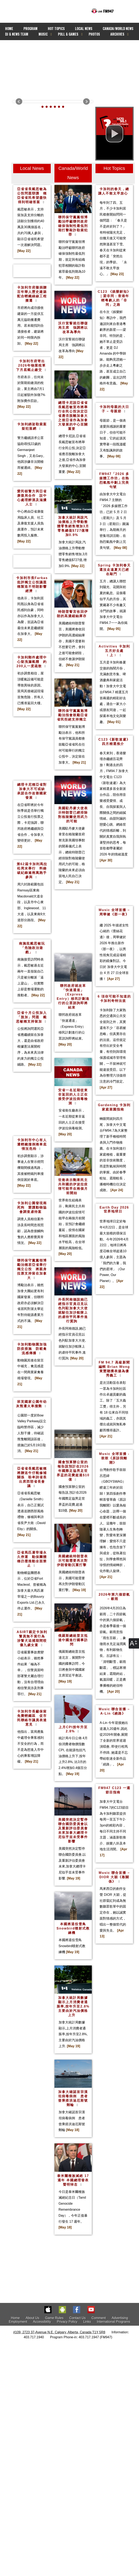 The height and width of the screenshot is (2576, 139). Describe the element at coordinates (117, 34) in the screenshot. I see `ARCHIVES` at that location.